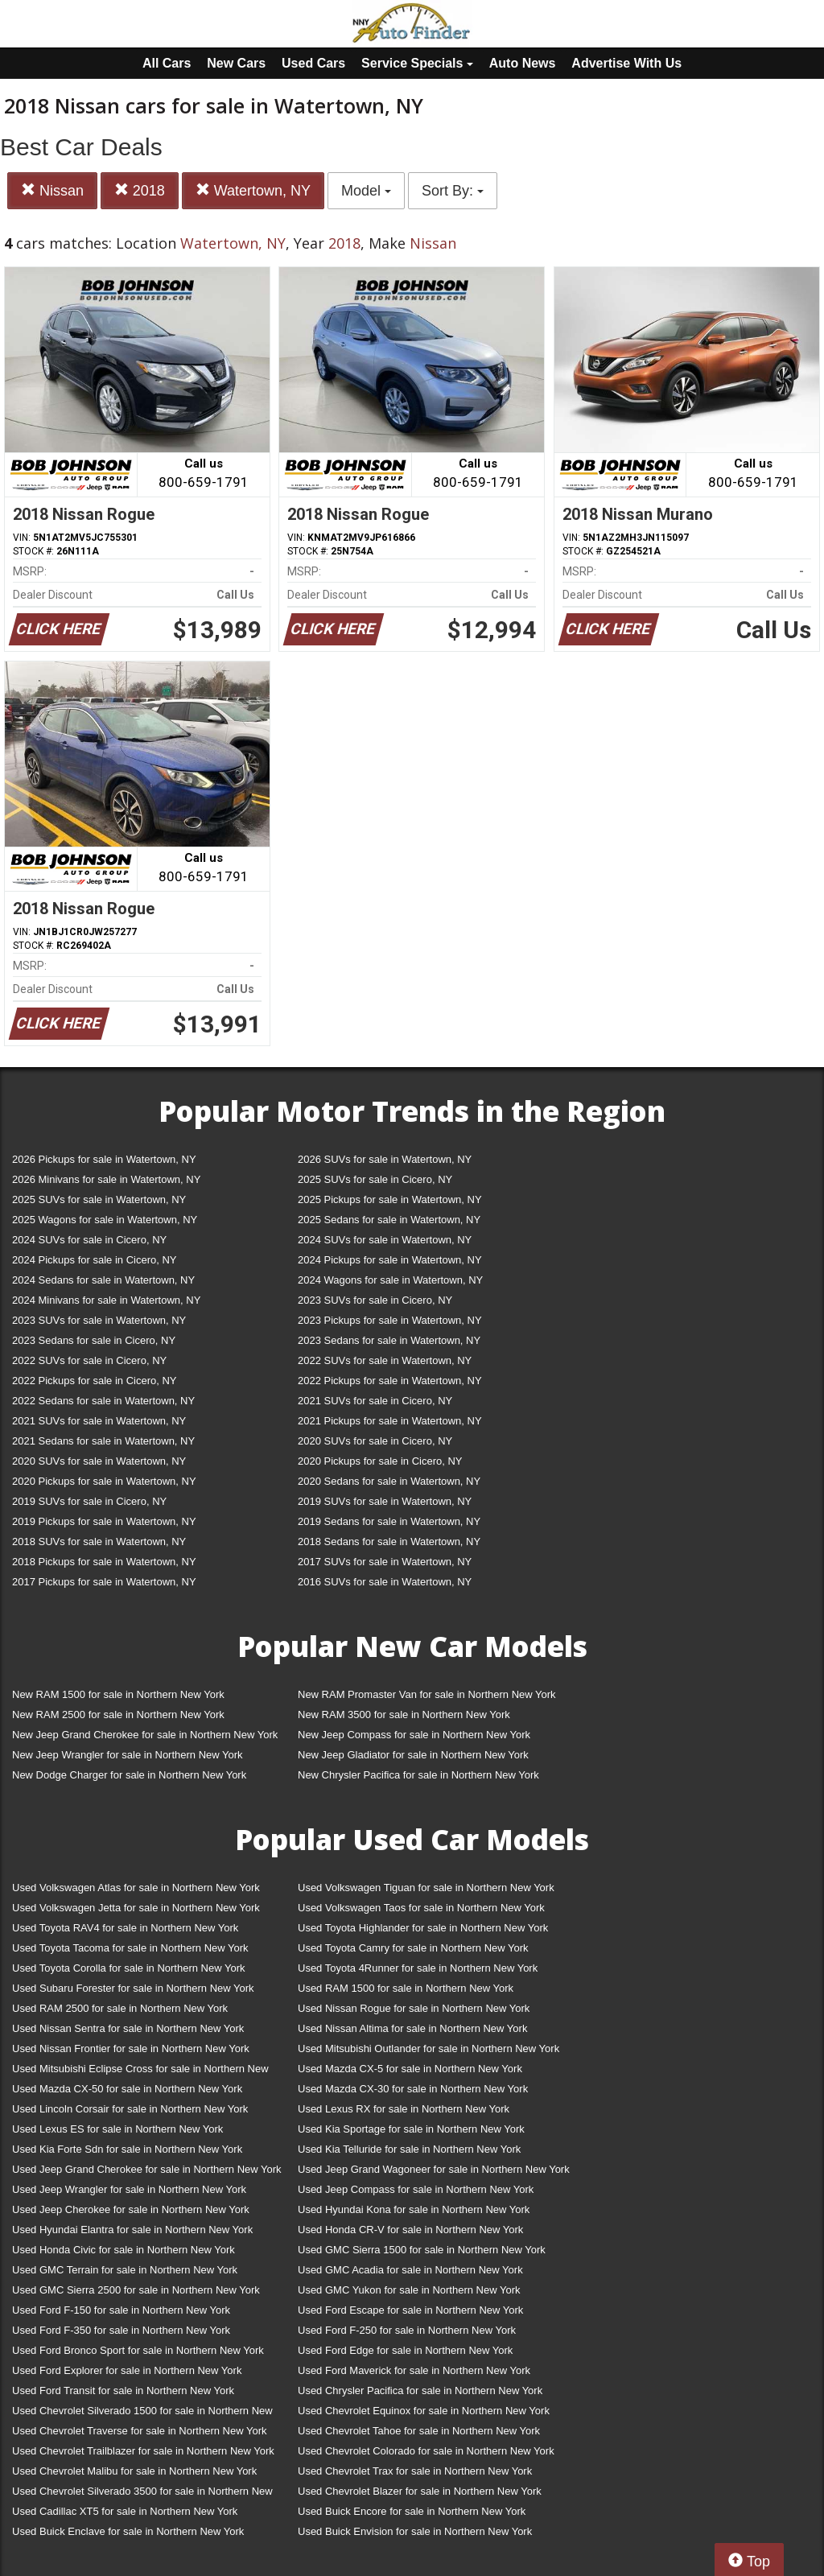  What do you see at coordinates (124, 2511) in the screenshot?
I see `Used Cadillac XT5 for sale in Northern New York` at bounding box center [124, 2511].